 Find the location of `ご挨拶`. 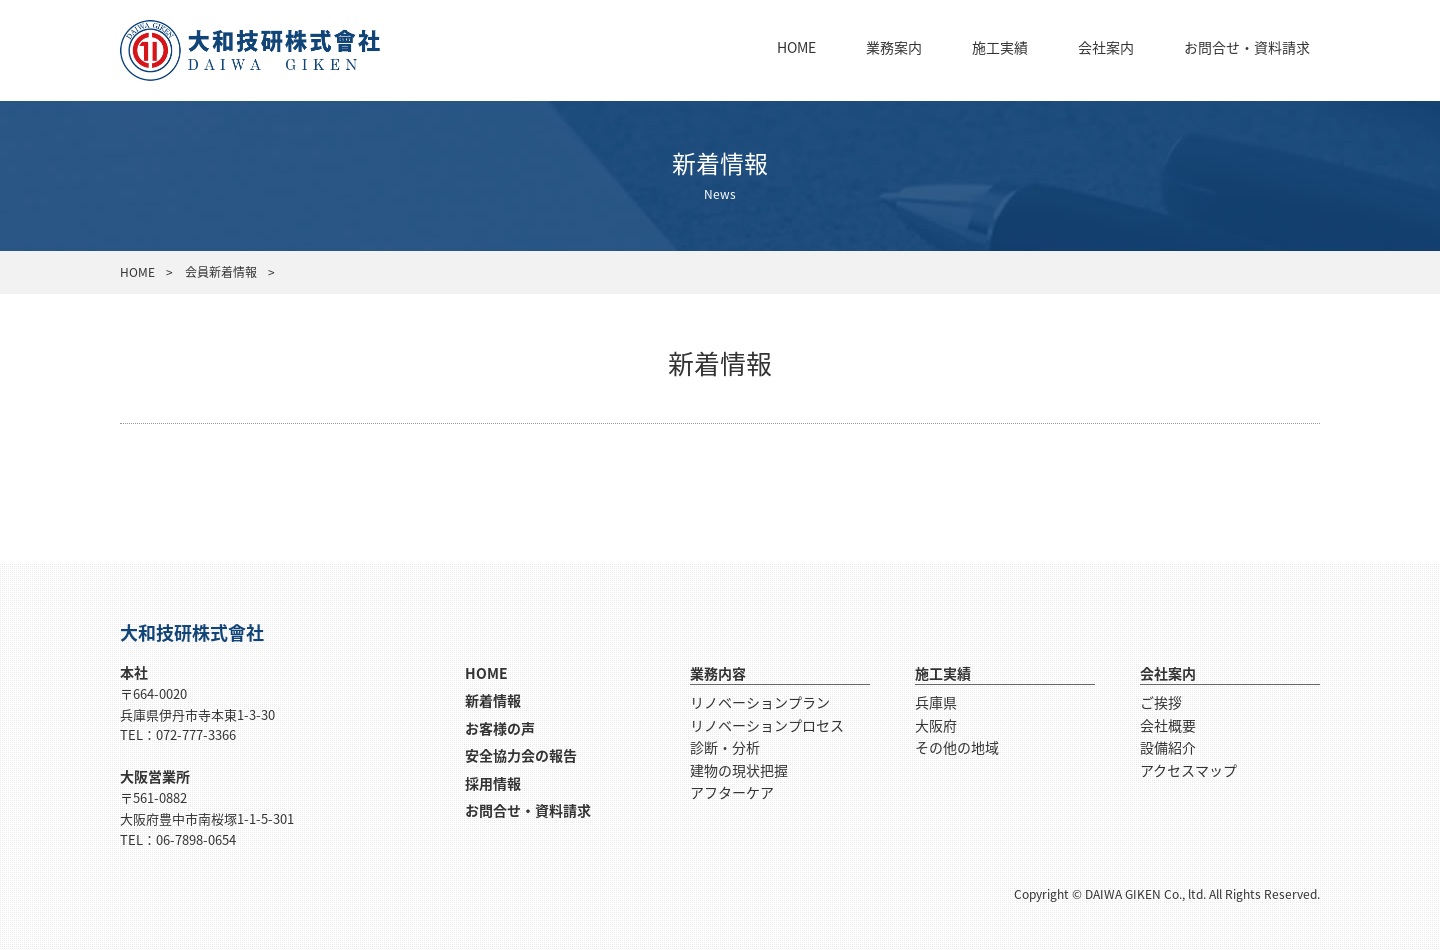

ご挨拶 is located at coordinates (1161, 702).